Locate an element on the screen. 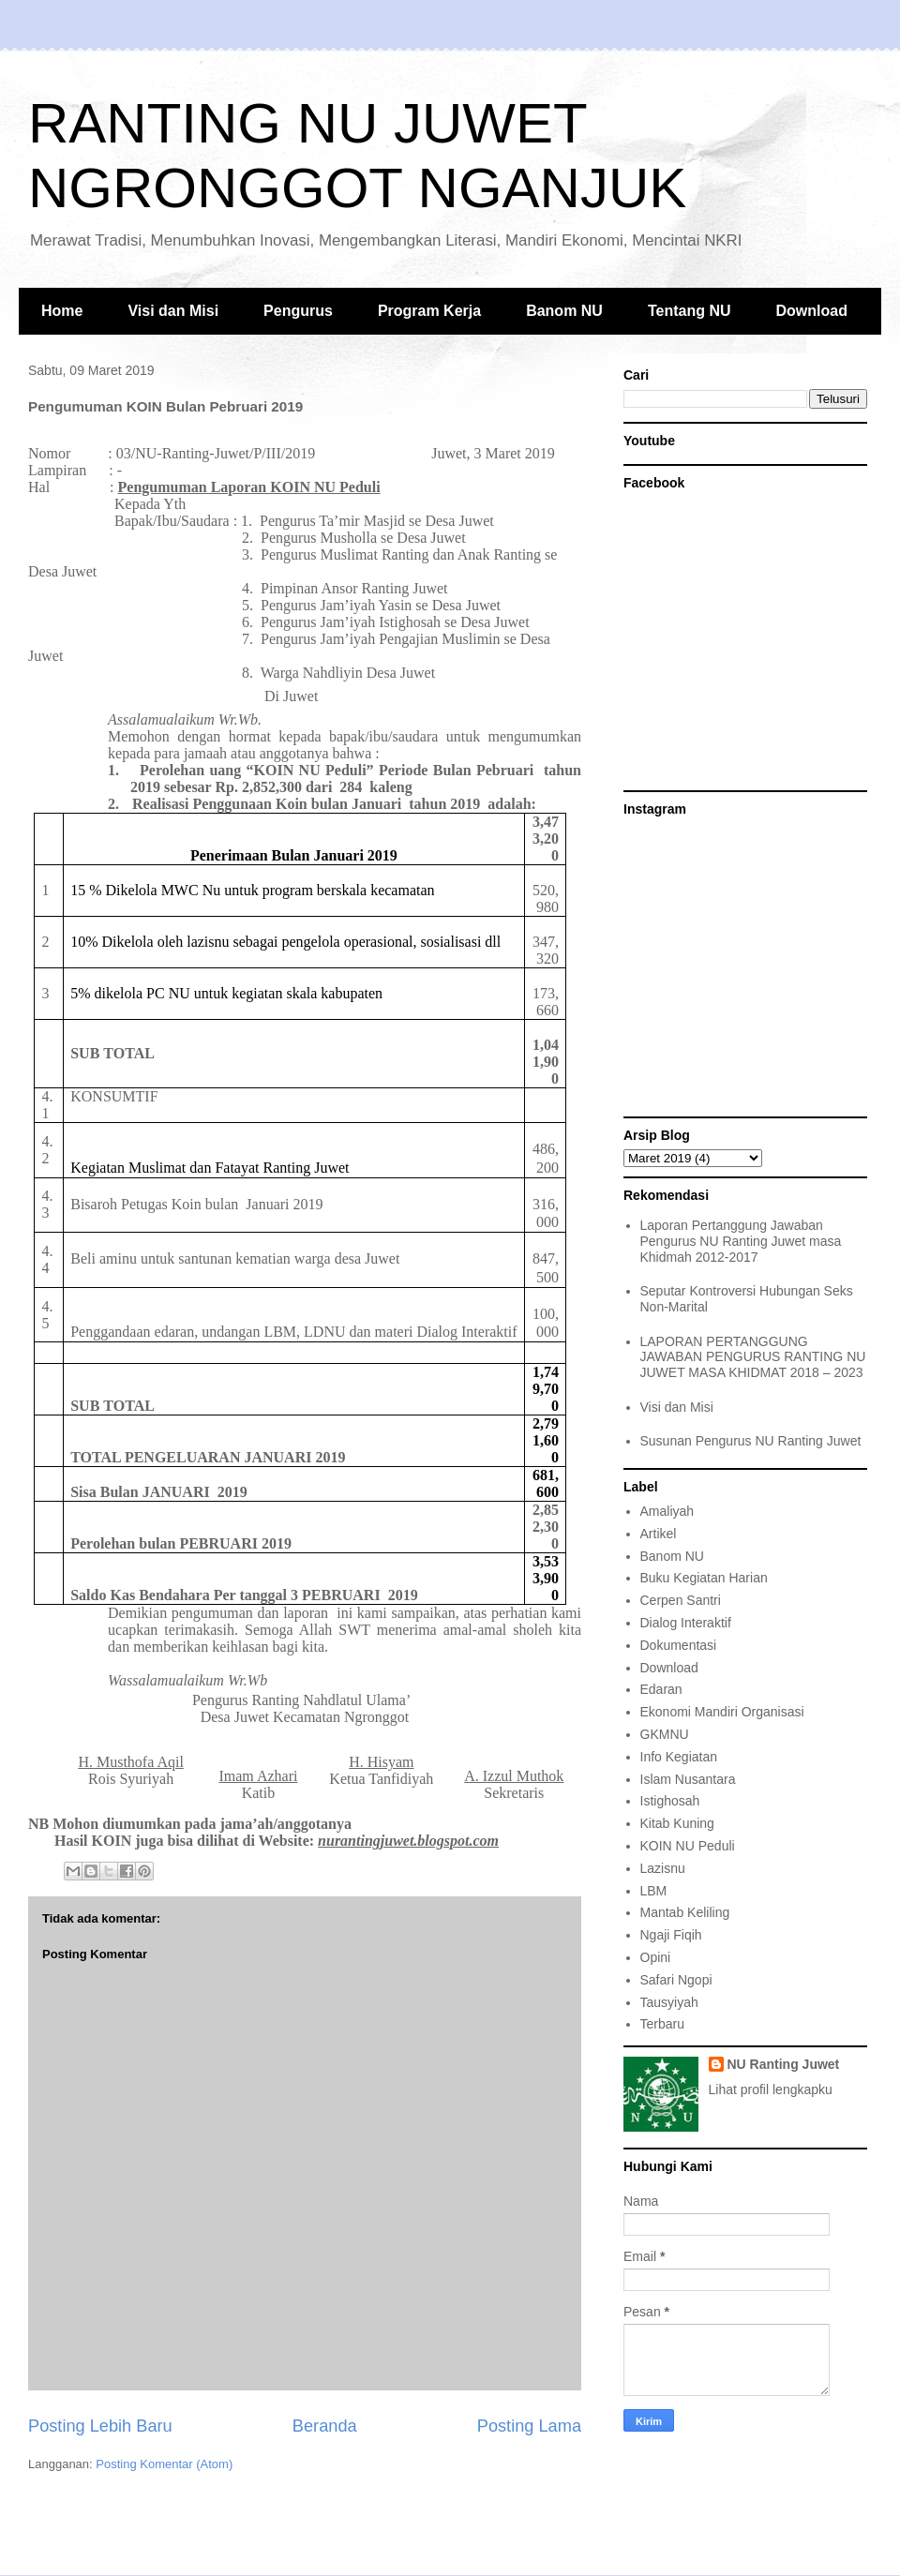  Posting Lama is located at coordinates (529, 2426).